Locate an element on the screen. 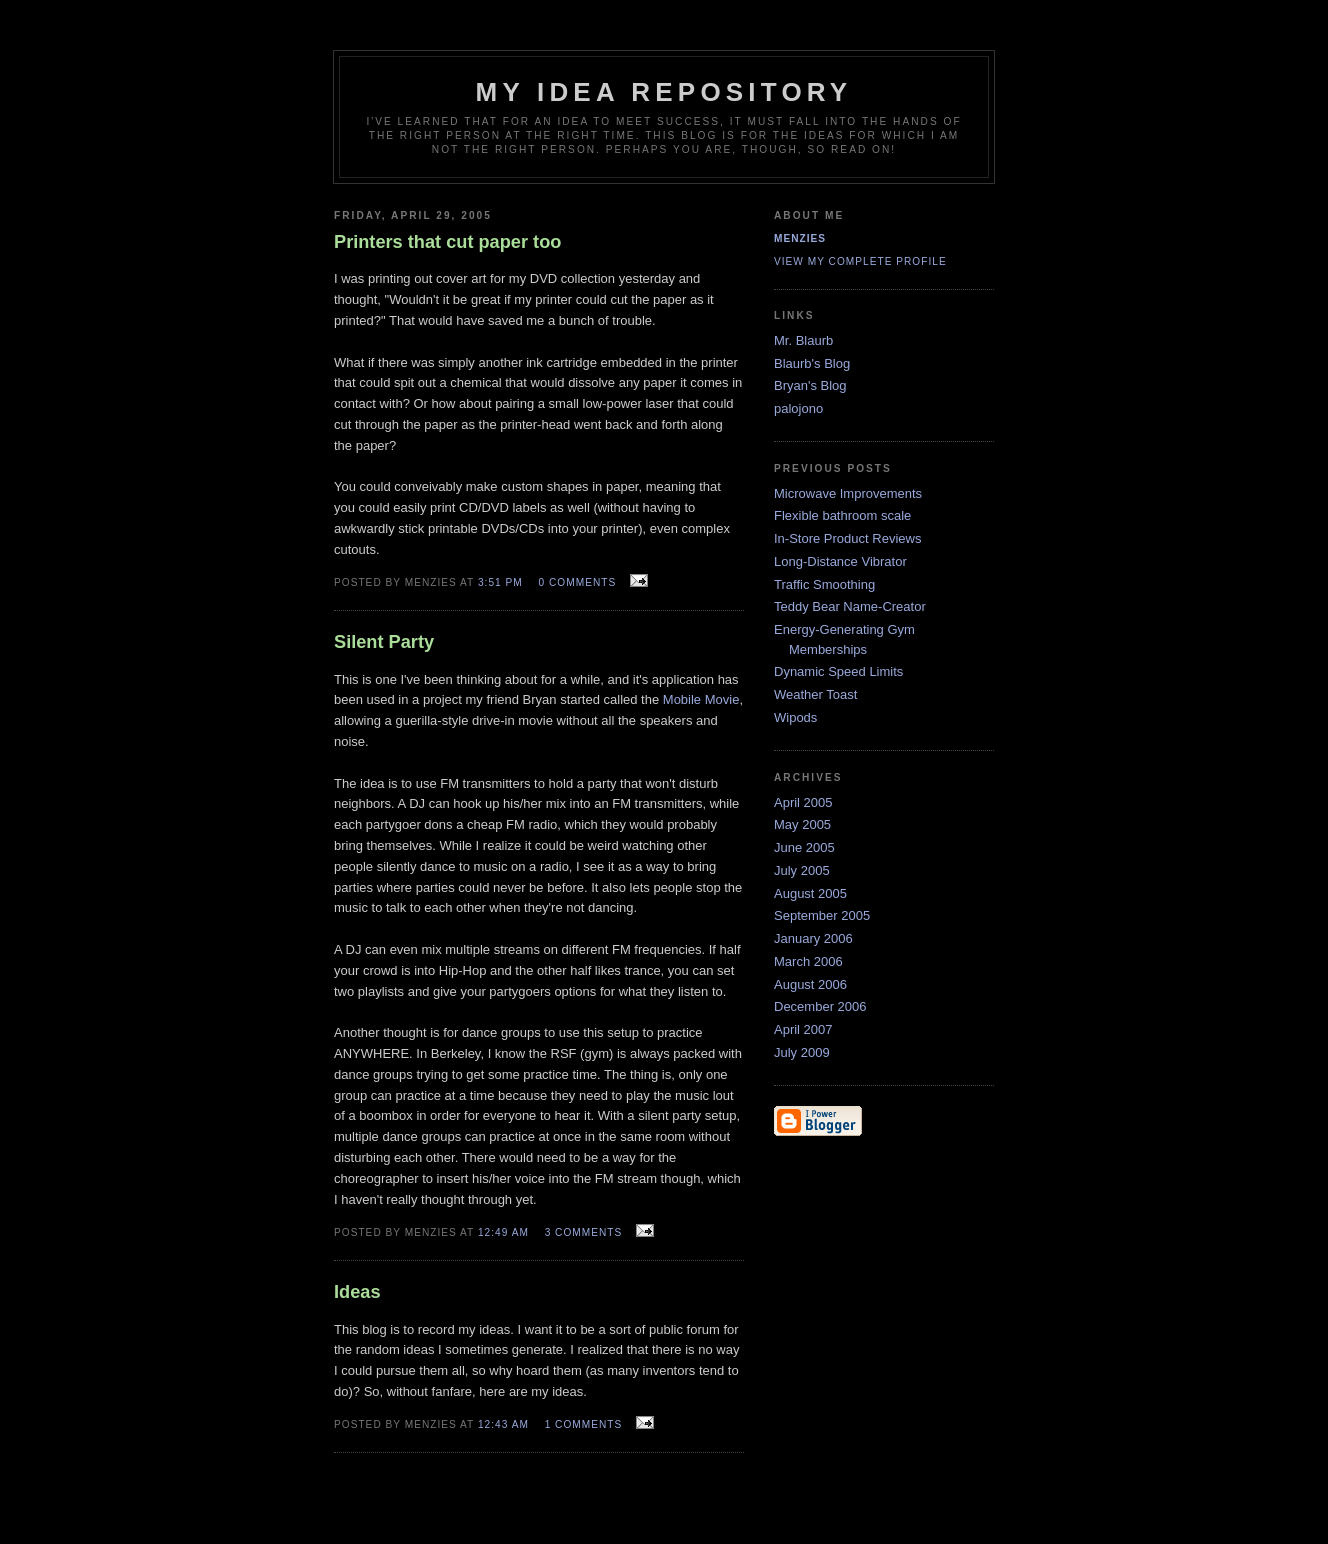 The image size is (1328, 1544). Teddy Bear Name-Creator is located at coordinates (850, 606).